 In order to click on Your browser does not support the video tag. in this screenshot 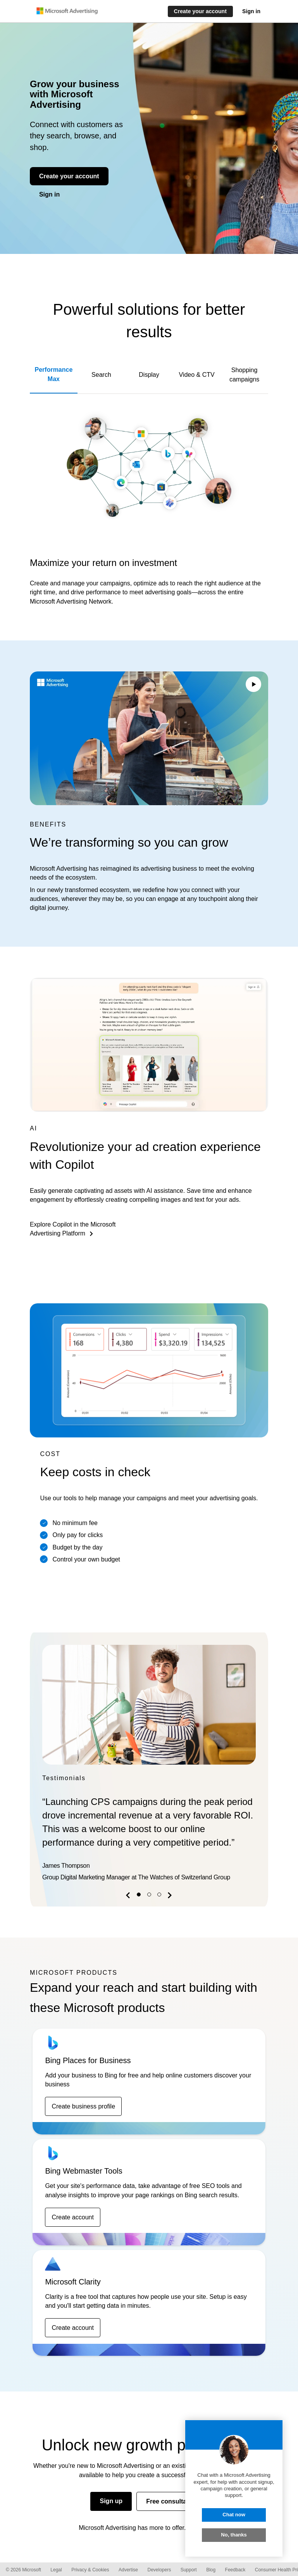, I will do `click(149, 738)`.